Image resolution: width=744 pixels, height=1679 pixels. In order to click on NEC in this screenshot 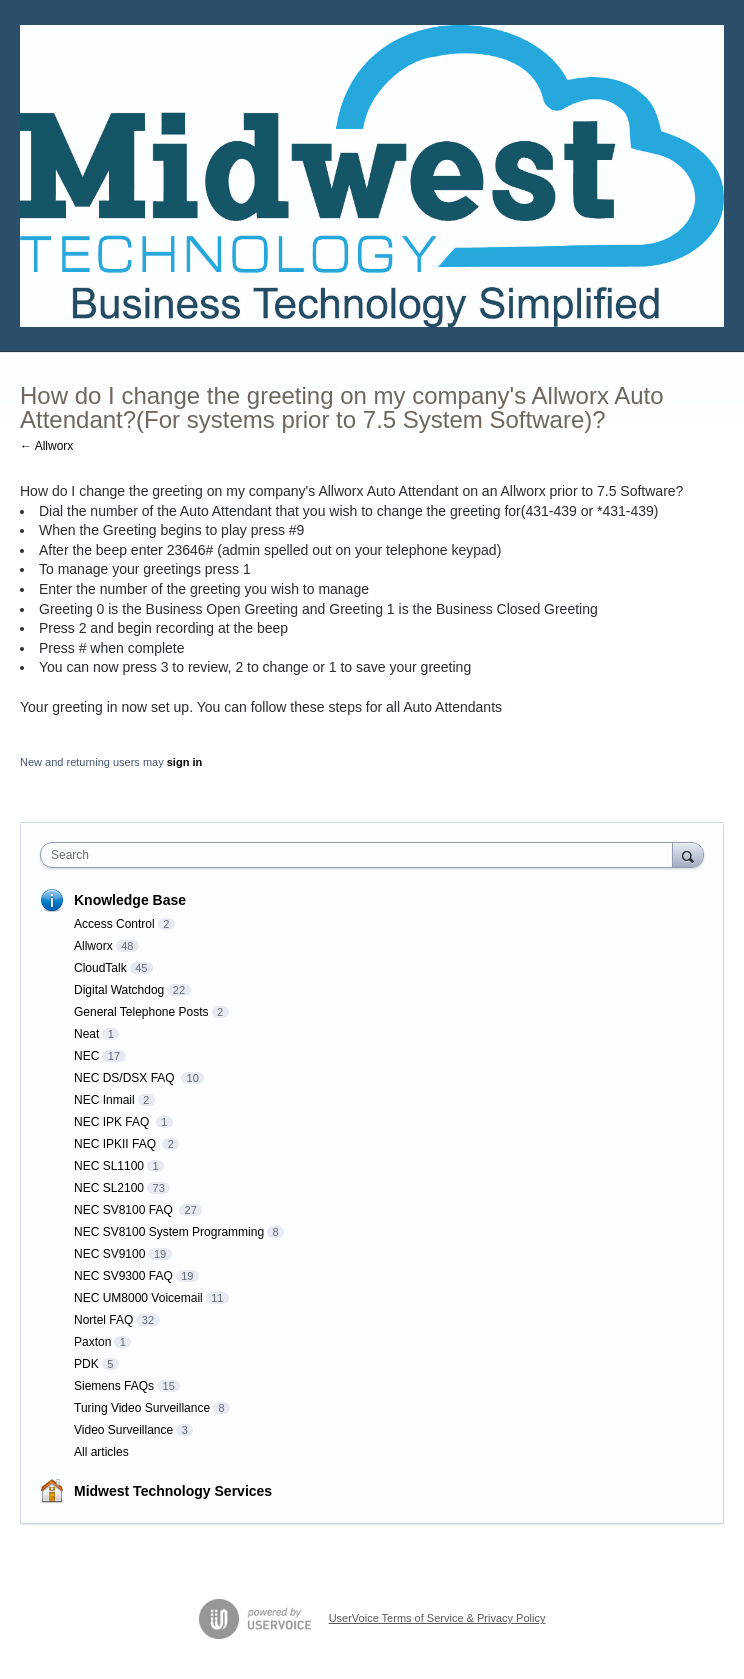, I will do `click(86, 1056)`.